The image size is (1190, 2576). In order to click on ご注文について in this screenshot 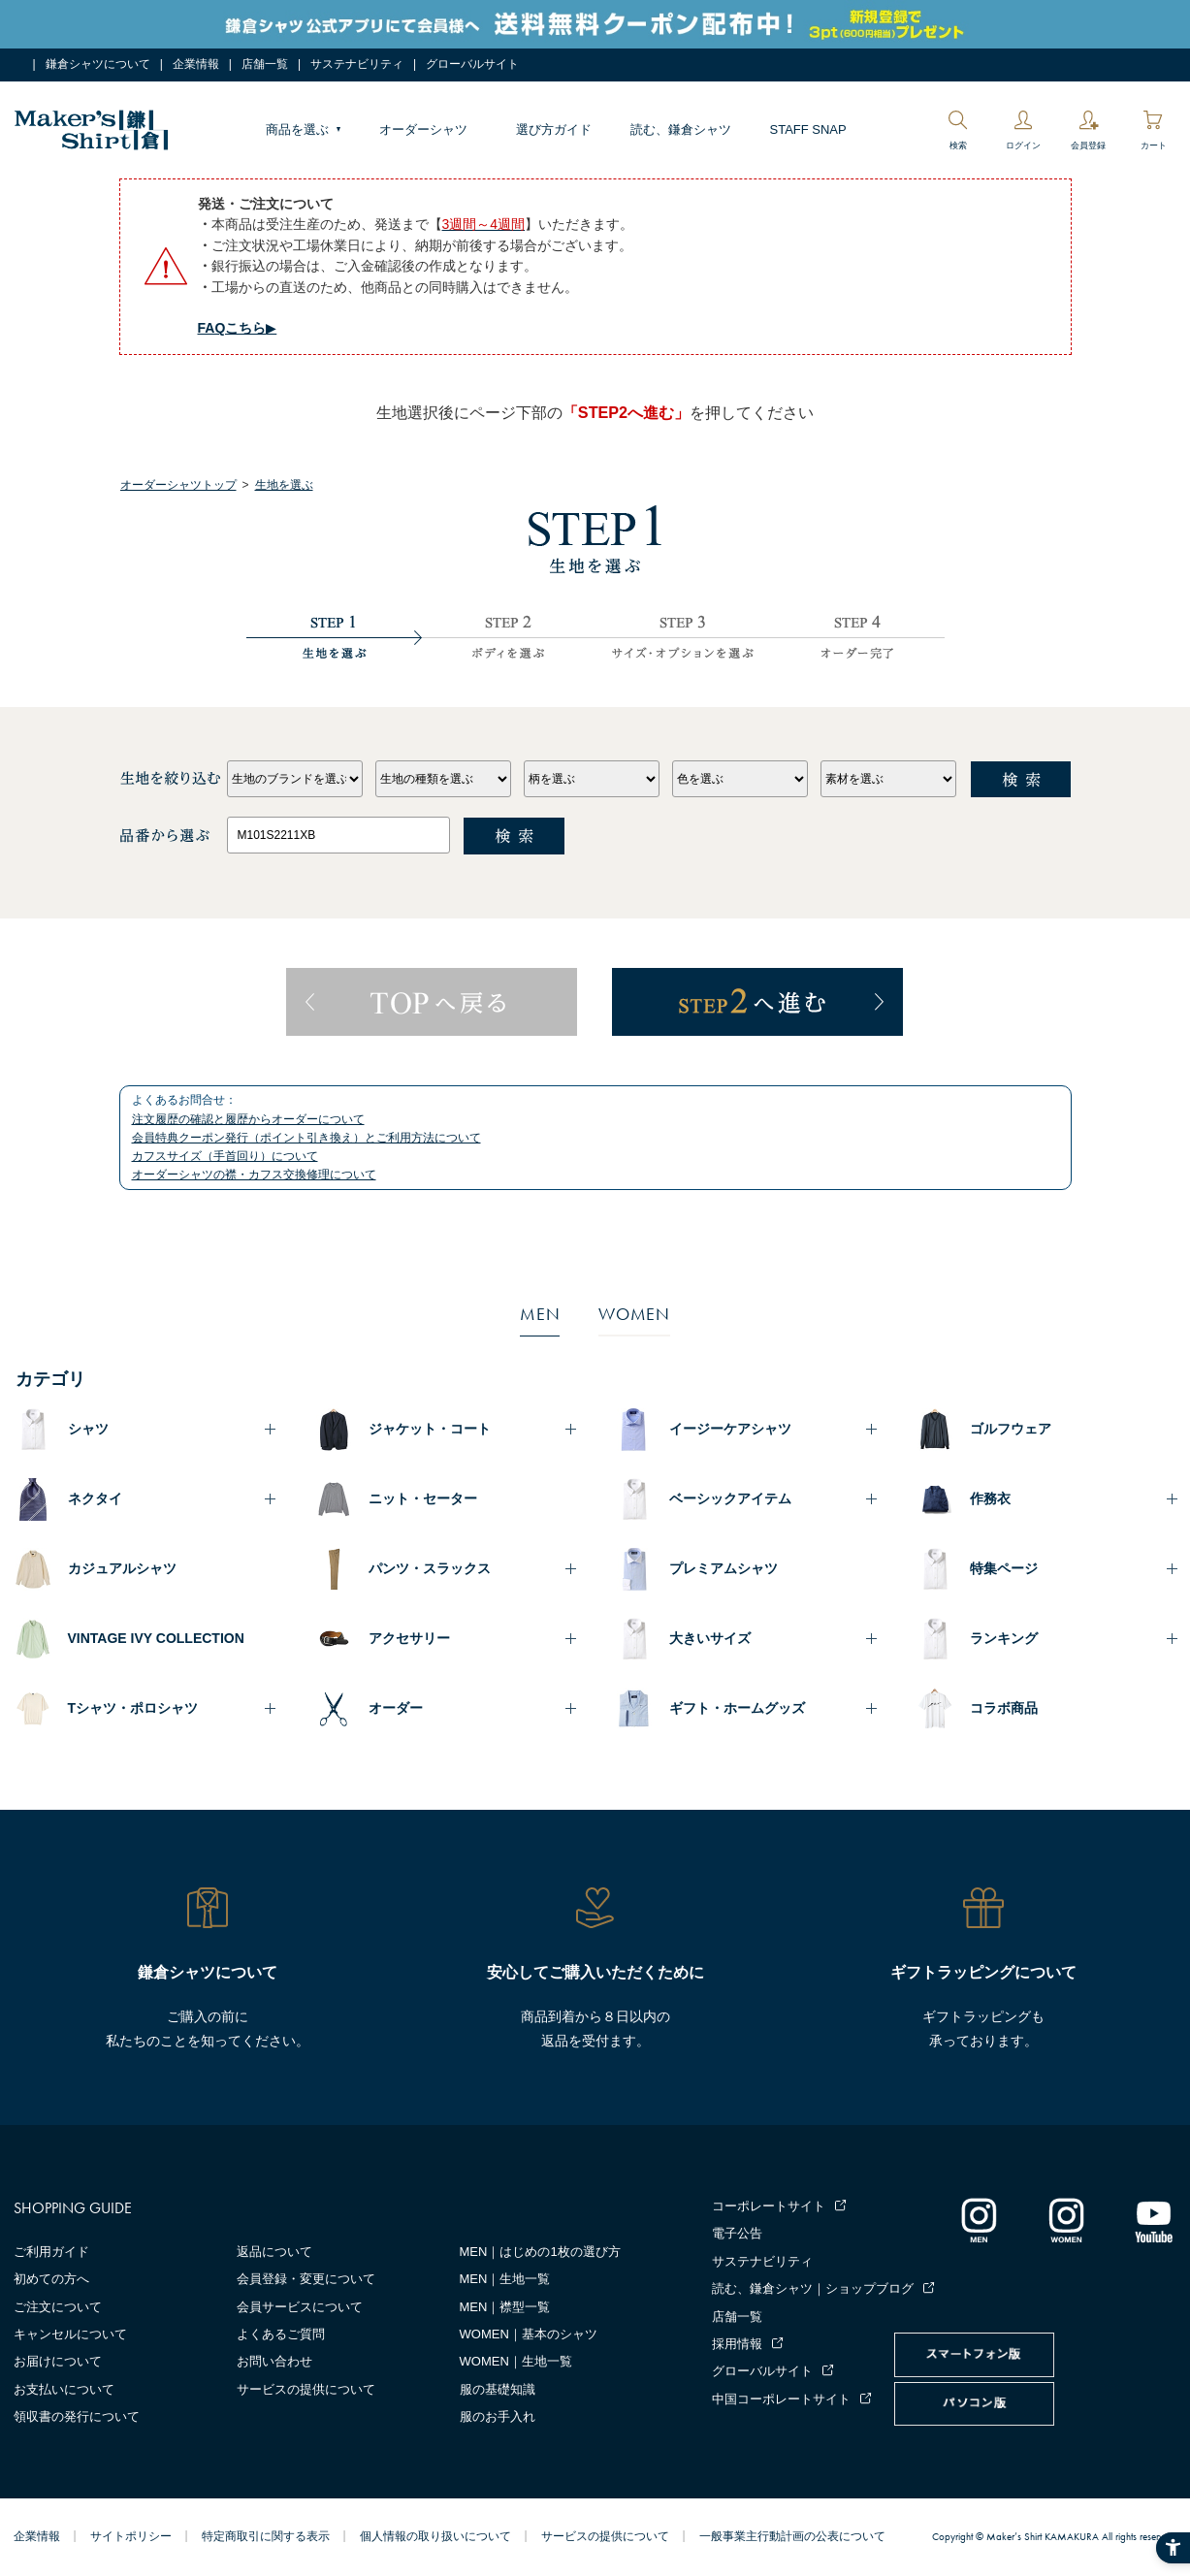, I will do `click(58, 2307)`.